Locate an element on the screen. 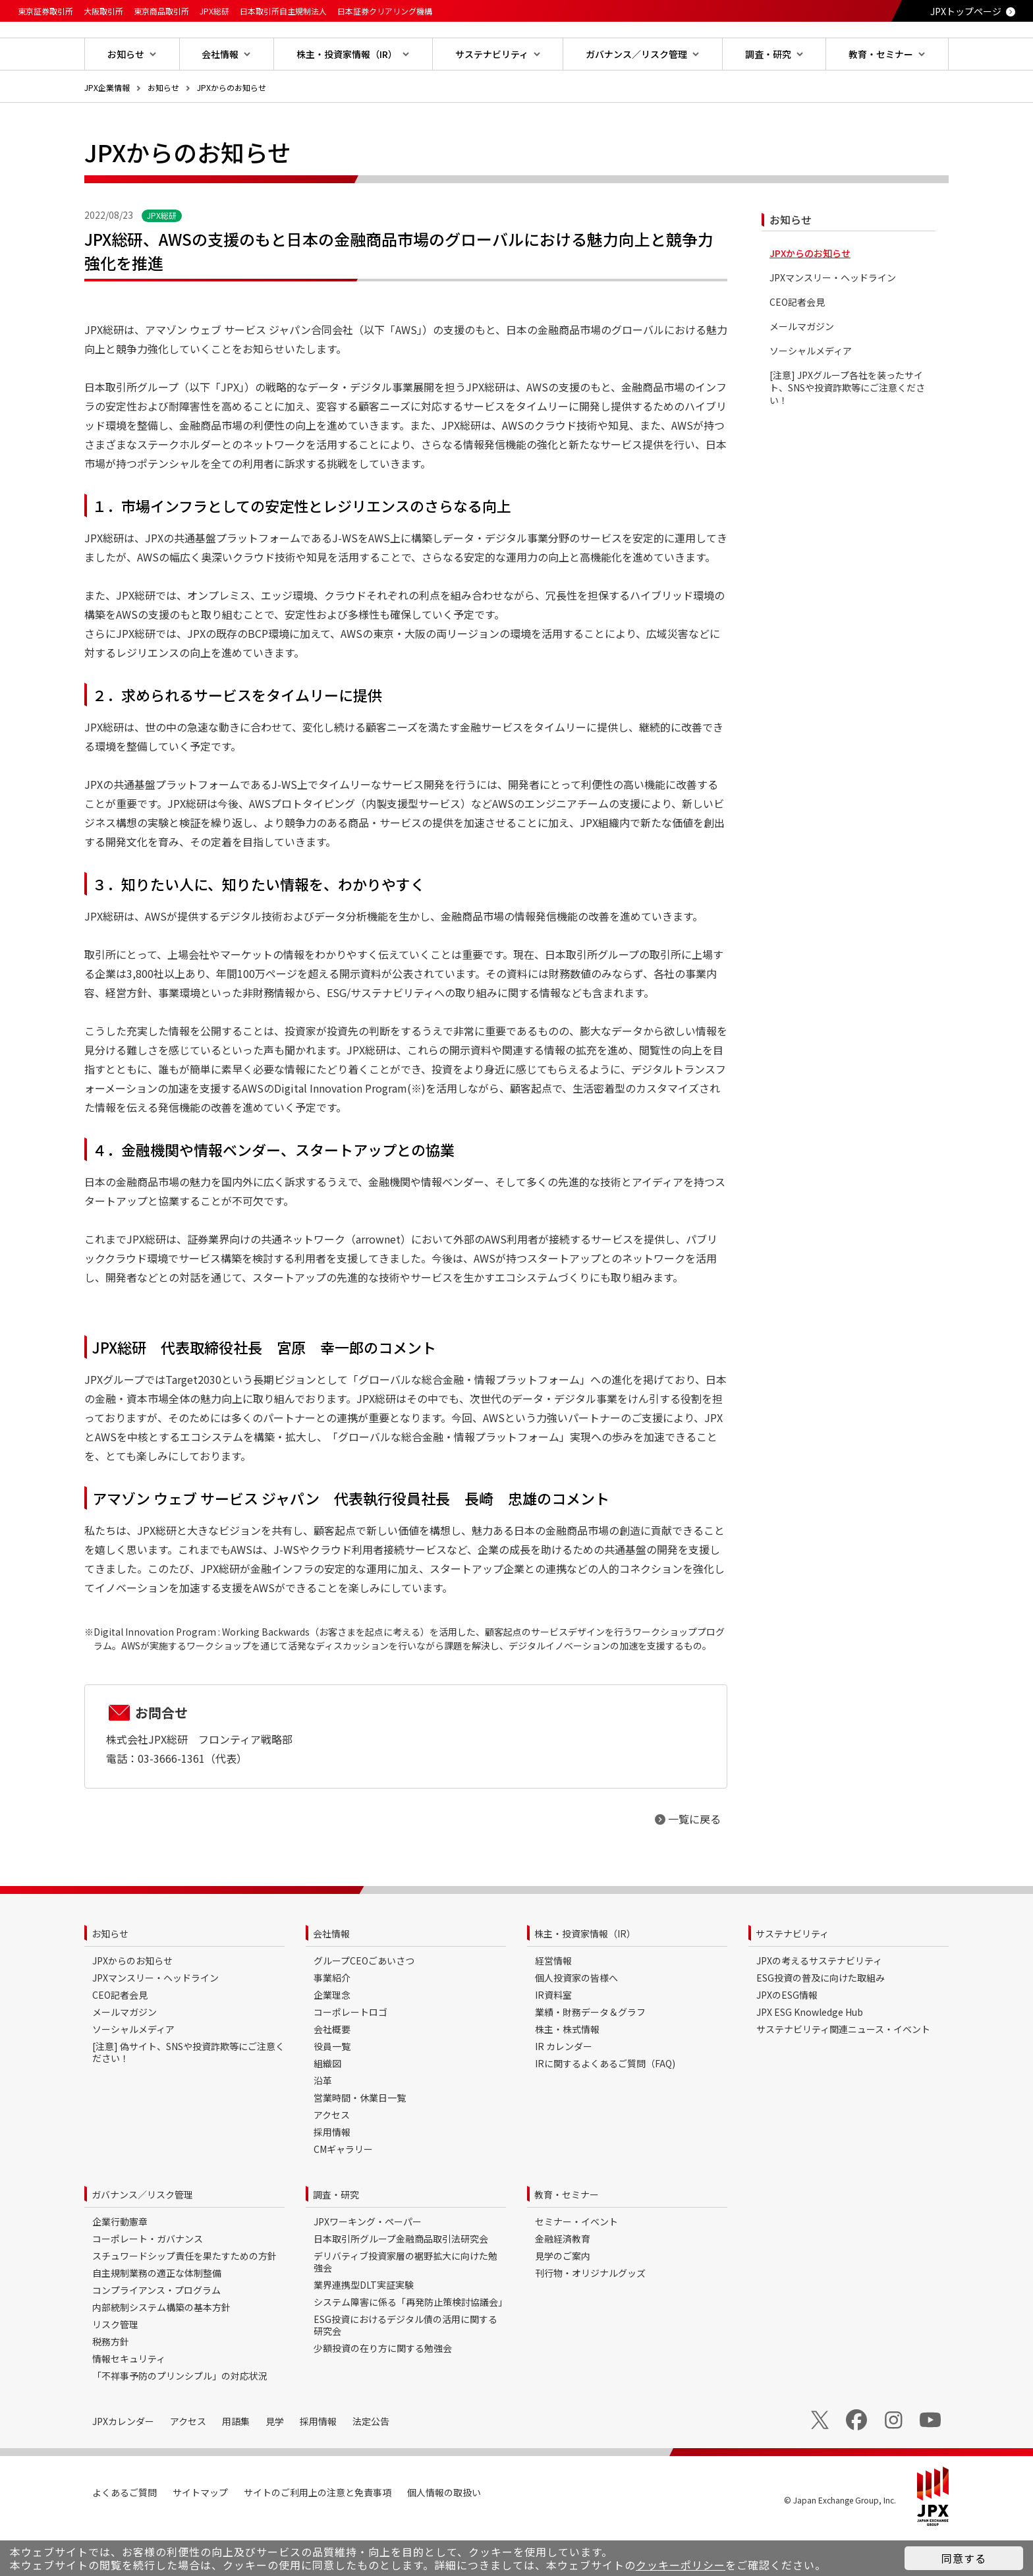 The width and height of the screenshot is (1033, 2576). JPX企業情報 is located at coordinates (107, 129).